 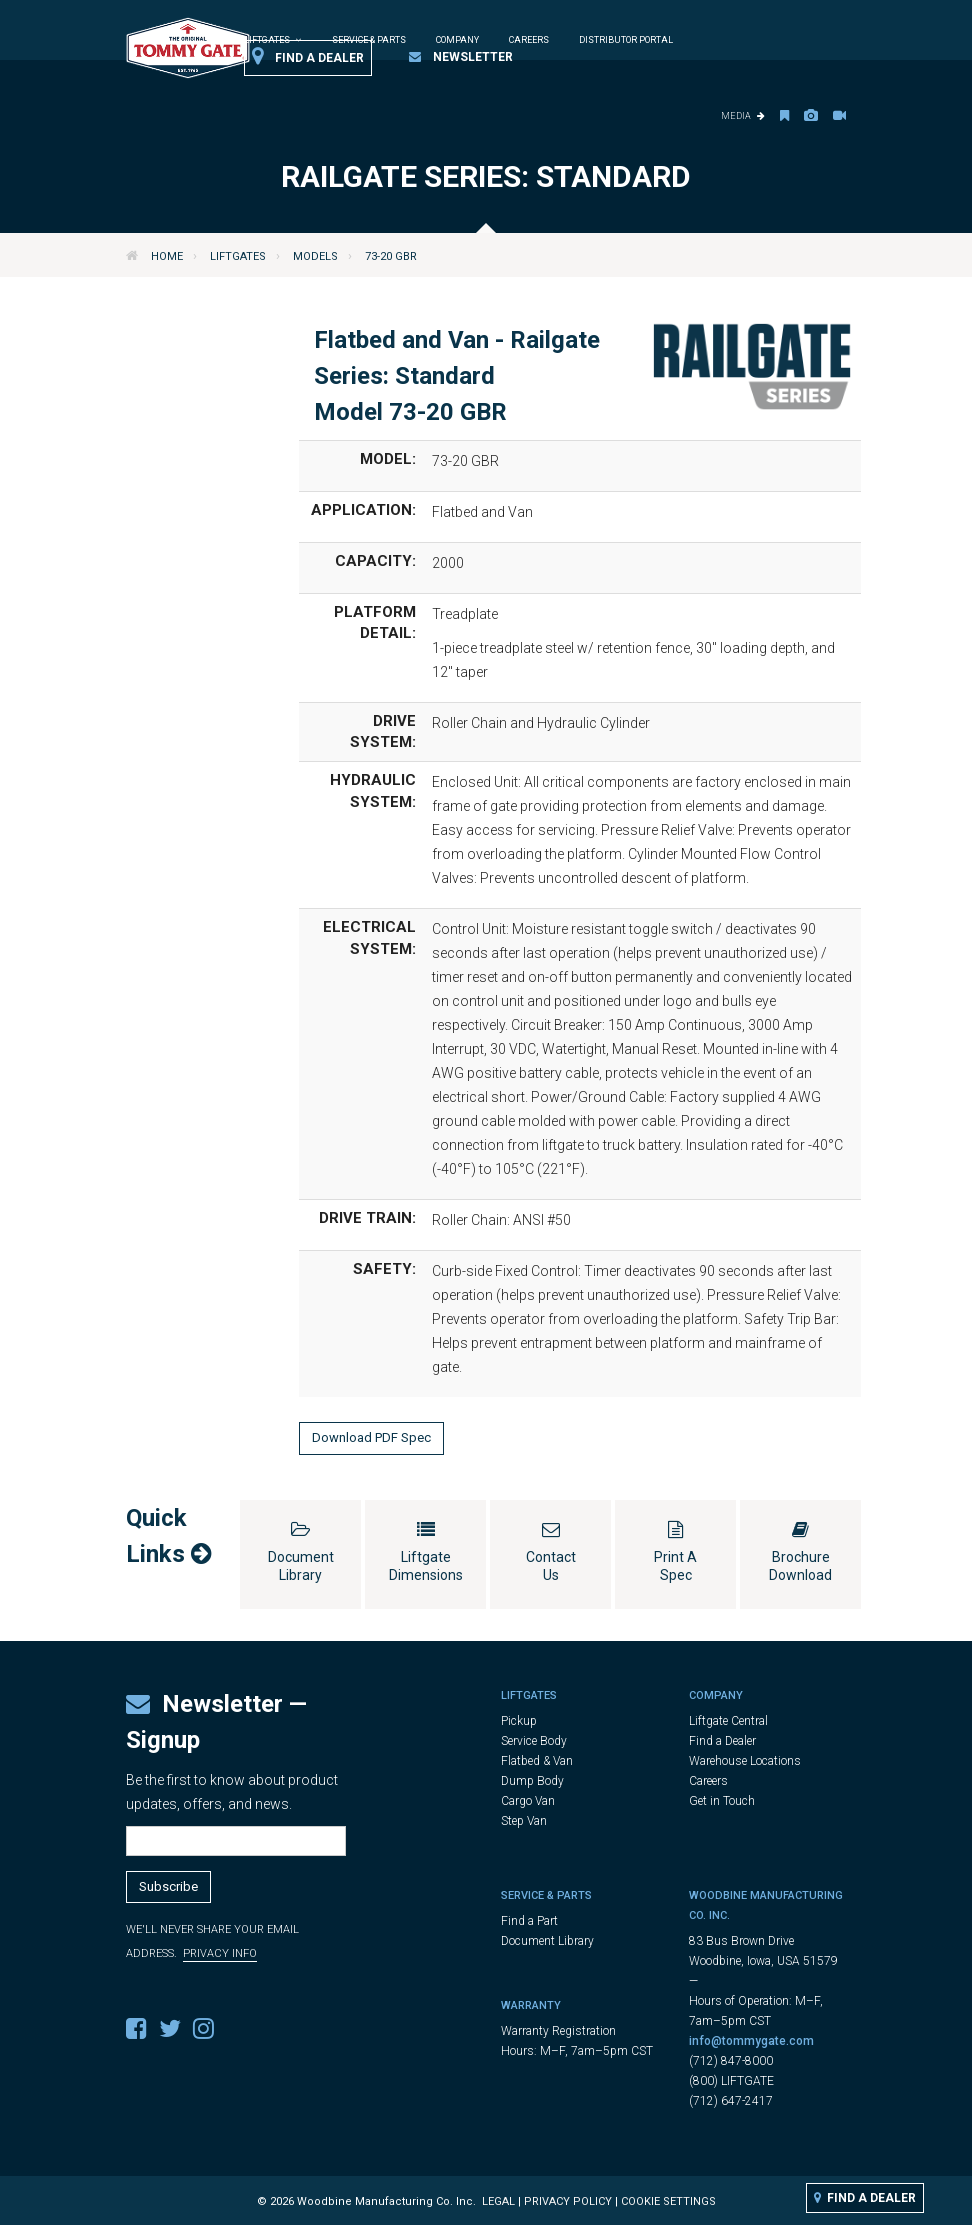 What do you see at coordinates (371, 1437) in the screenshot?
I see `Download PDF Spec [button]` at bounding box center [371, 1437].